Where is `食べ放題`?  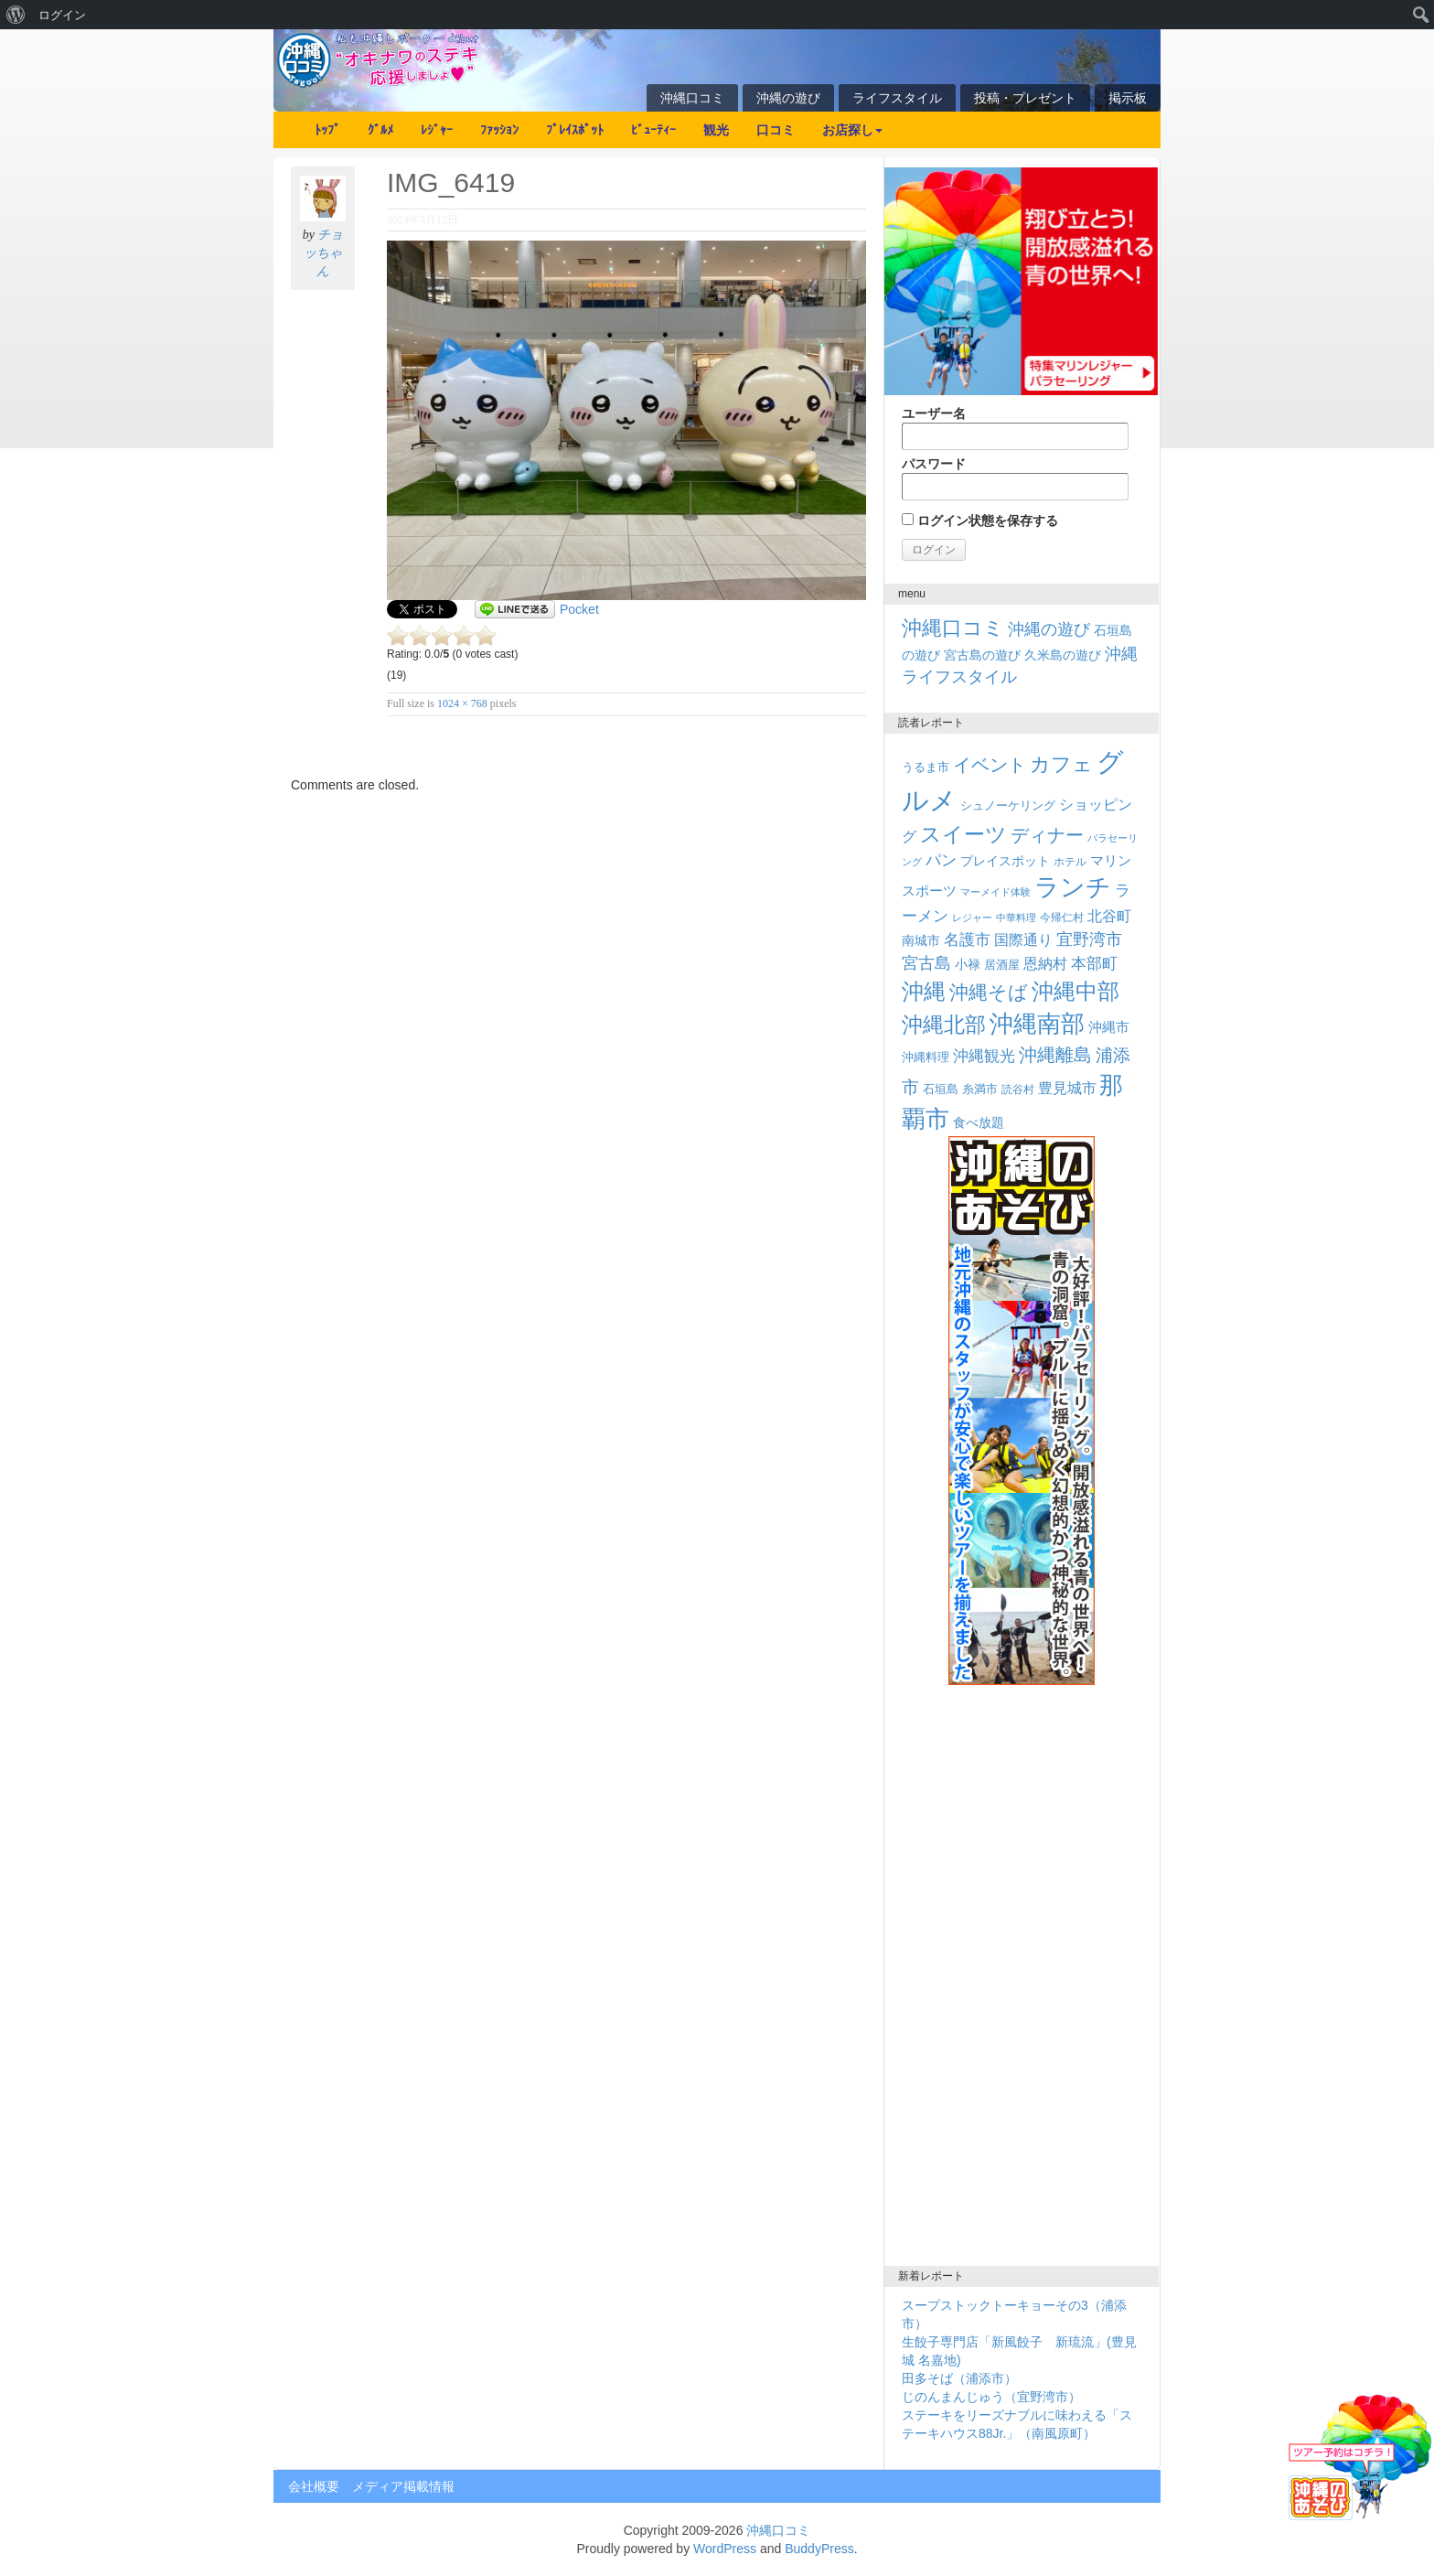 食べ放題 is located at coordinates (978, 1122).